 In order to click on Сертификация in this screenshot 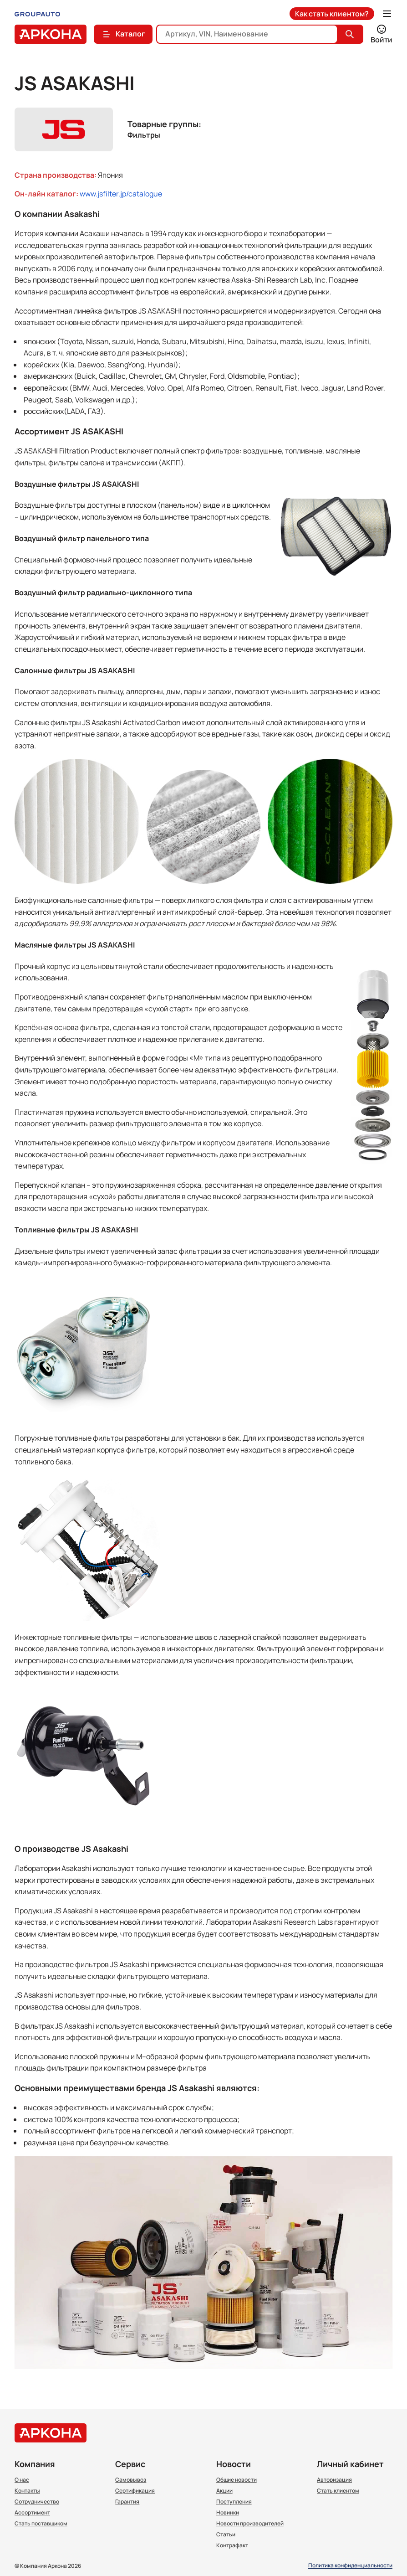, I will do `click(135, 2491)`.